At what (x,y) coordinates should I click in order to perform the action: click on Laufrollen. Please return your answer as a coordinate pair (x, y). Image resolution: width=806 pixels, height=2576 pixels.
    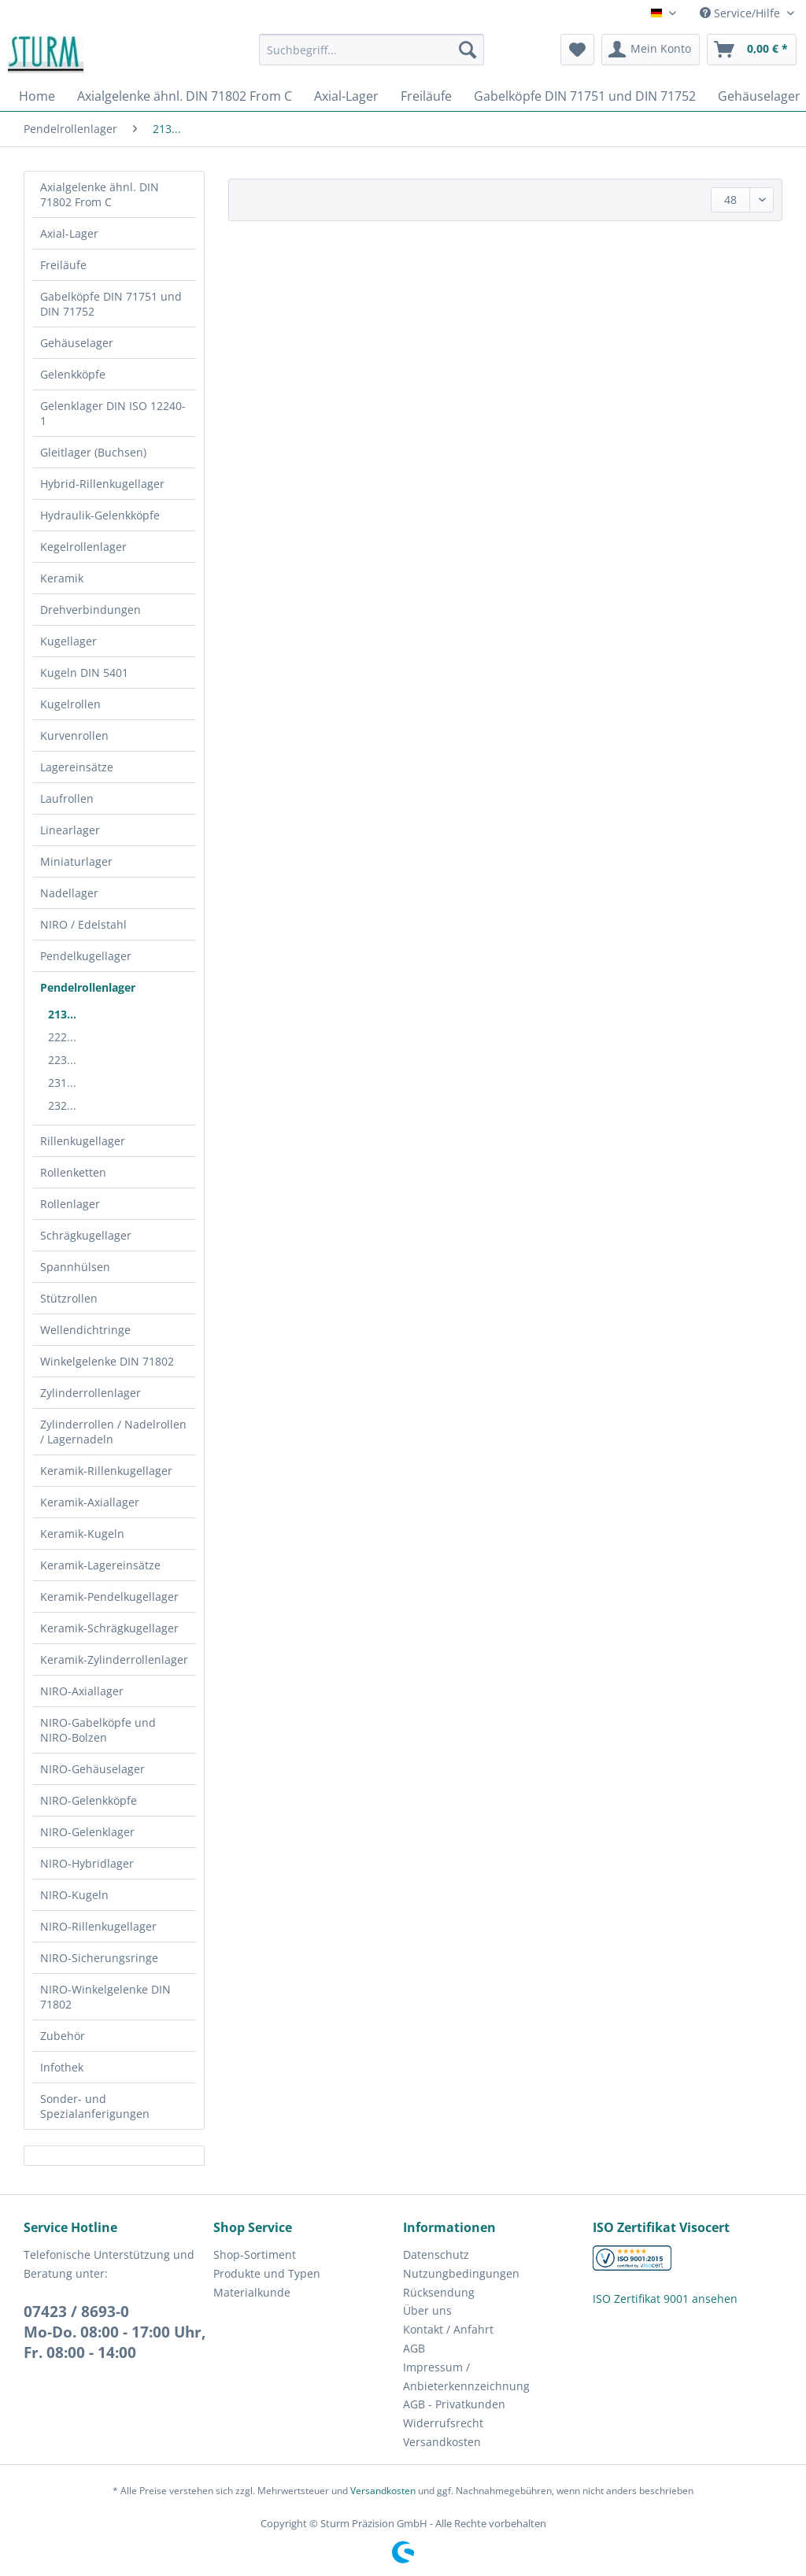
    Looking at the image, I should click on (67, 798).